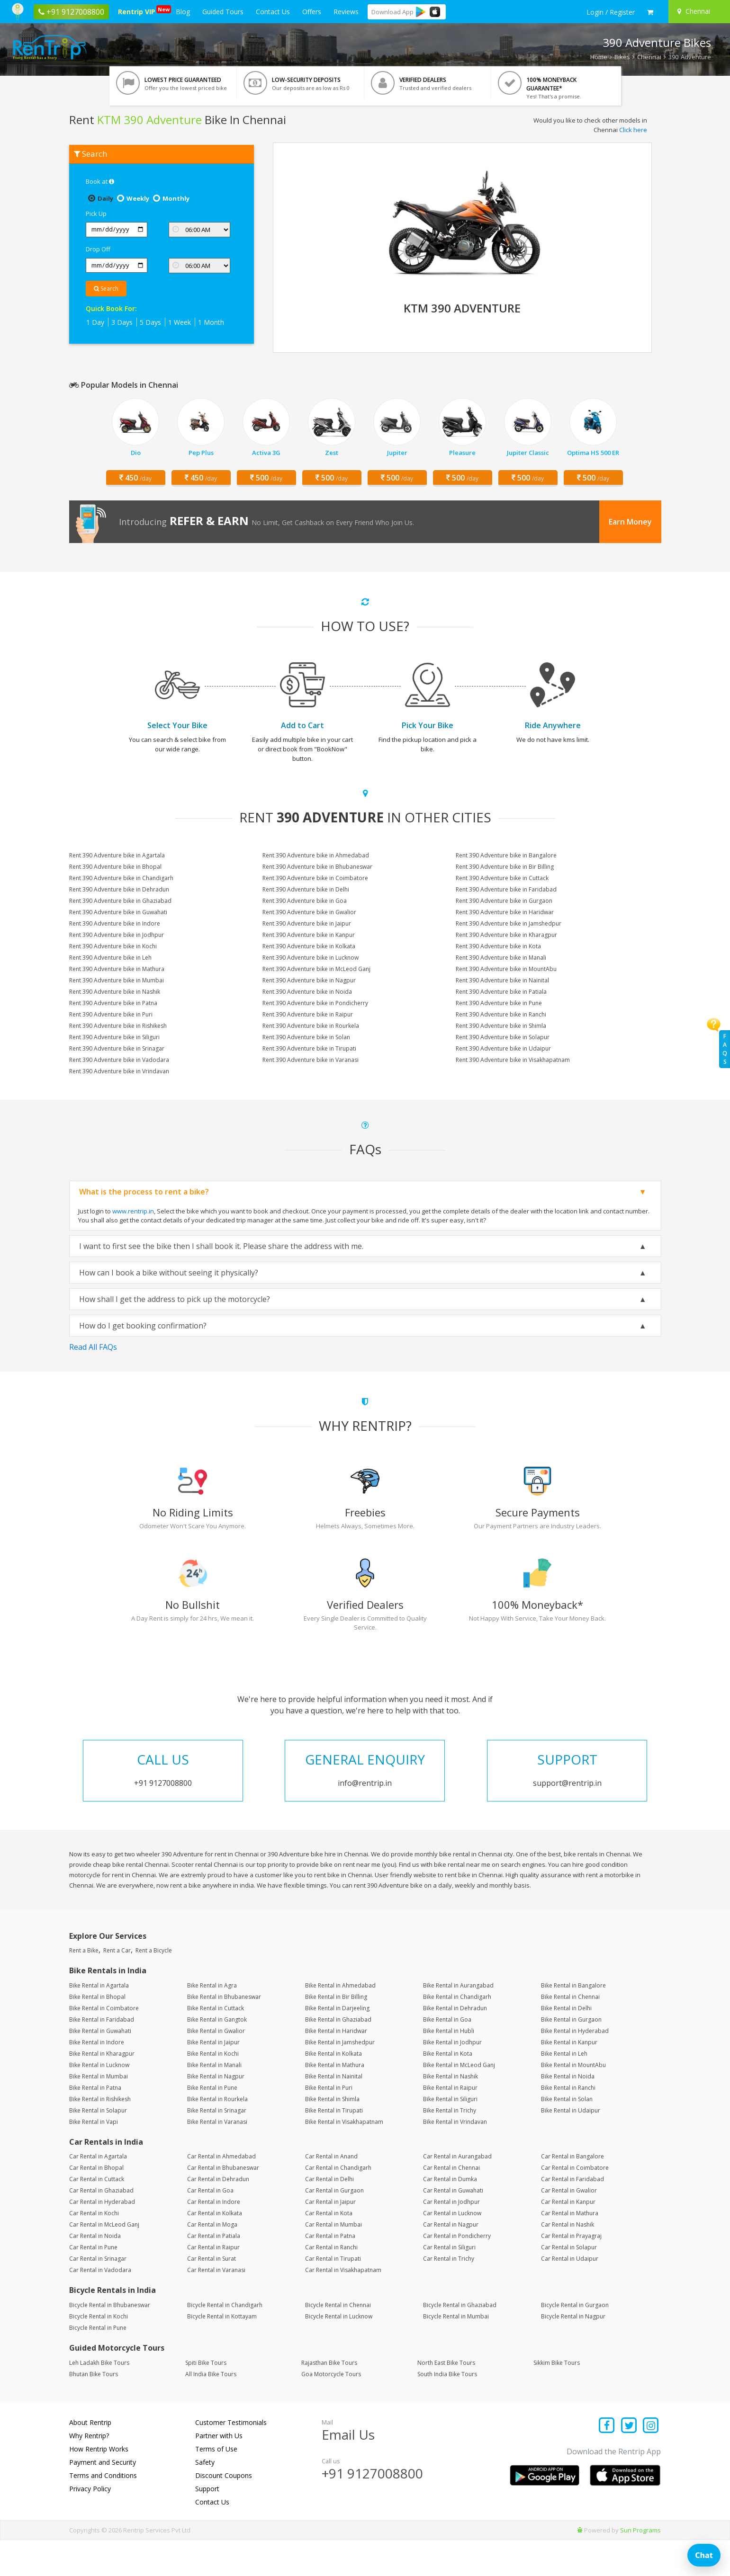  I want to click on Rent 390 Adventure bike in Raipur, so click(307, 1014).